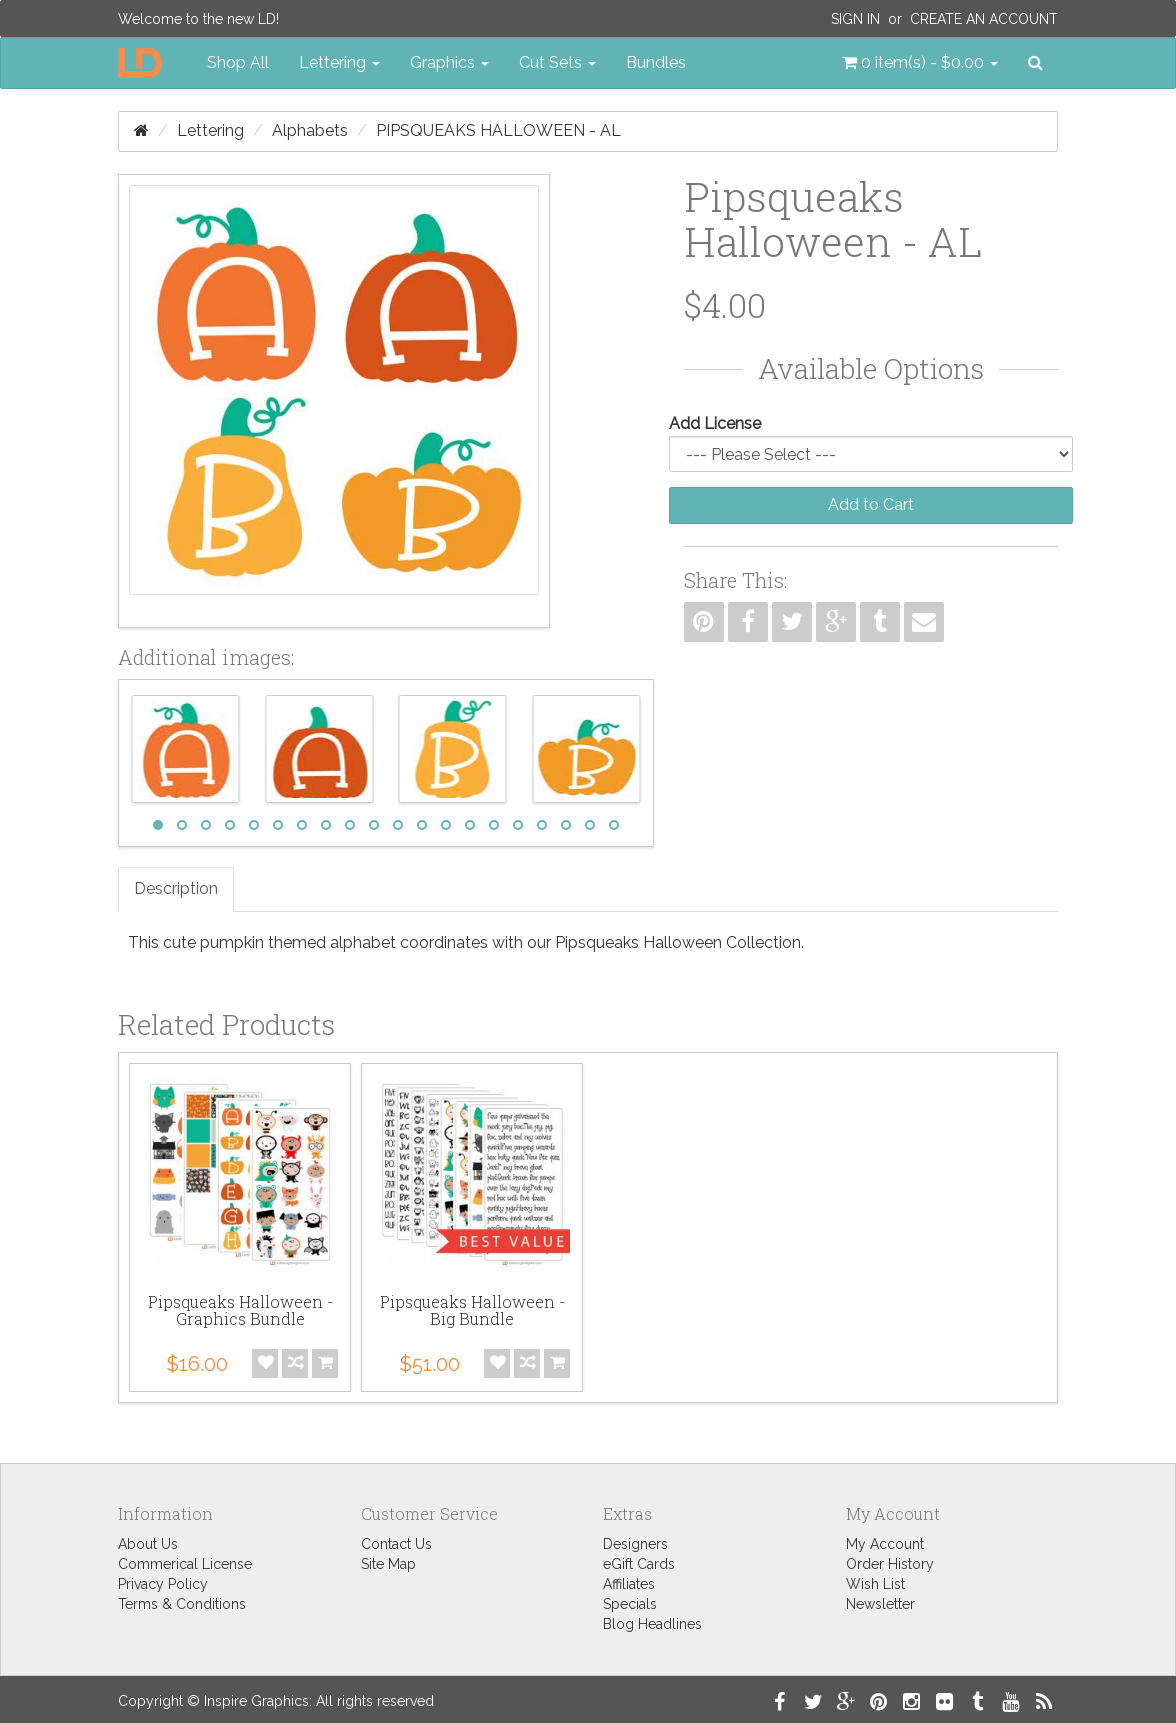  Describe the element at coordinates (498, 130) in the screenshot. I see `Pipsqueaks Halloween - AL` at that location.